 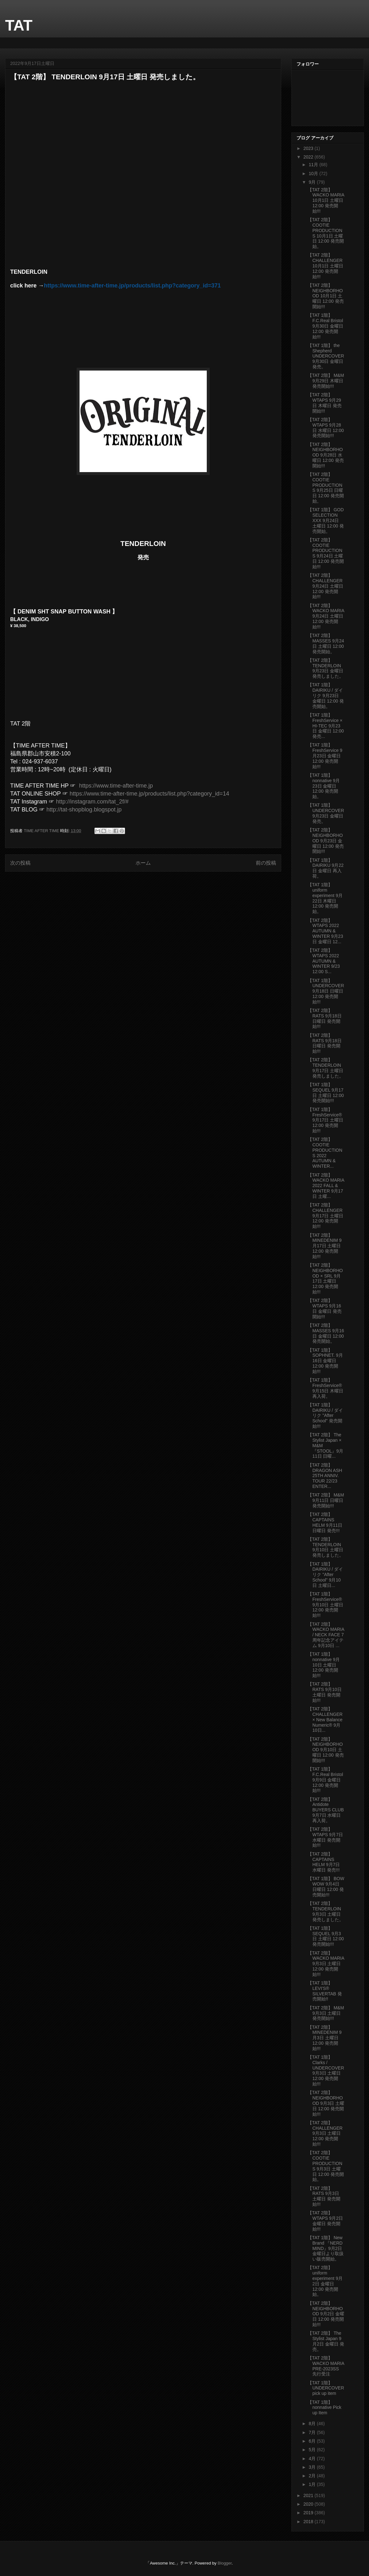 What do you see at coordinates (326, 2388) in the screenshot?
I see `【TAT 1階】 UNDERCOVER pick up item` at bounding box center [326, 2388].